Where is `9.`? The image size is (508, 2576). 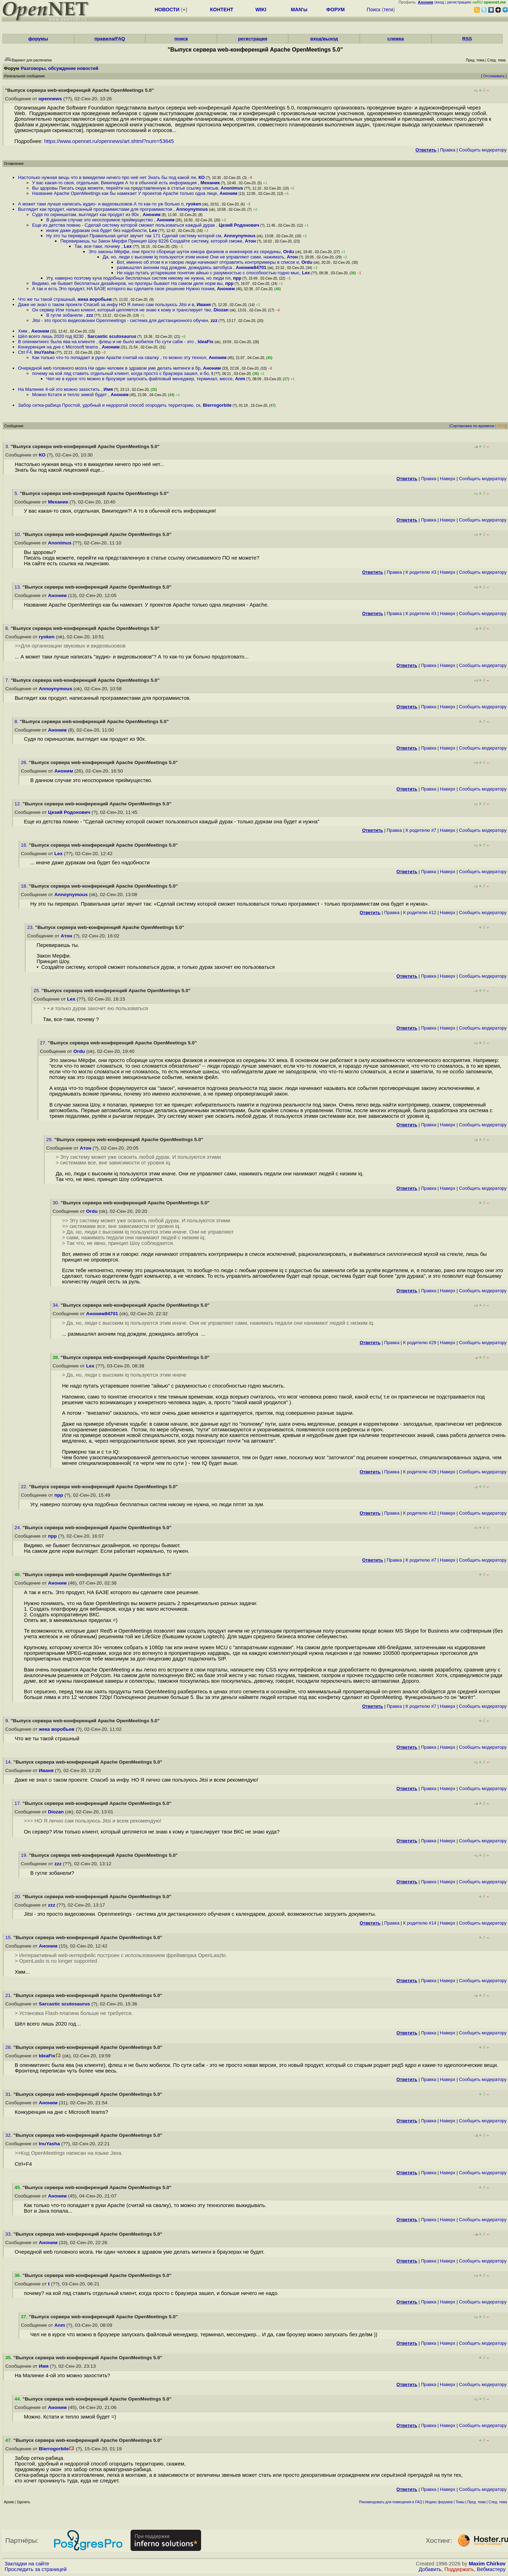 9. is located at coordinates (8, 1720).